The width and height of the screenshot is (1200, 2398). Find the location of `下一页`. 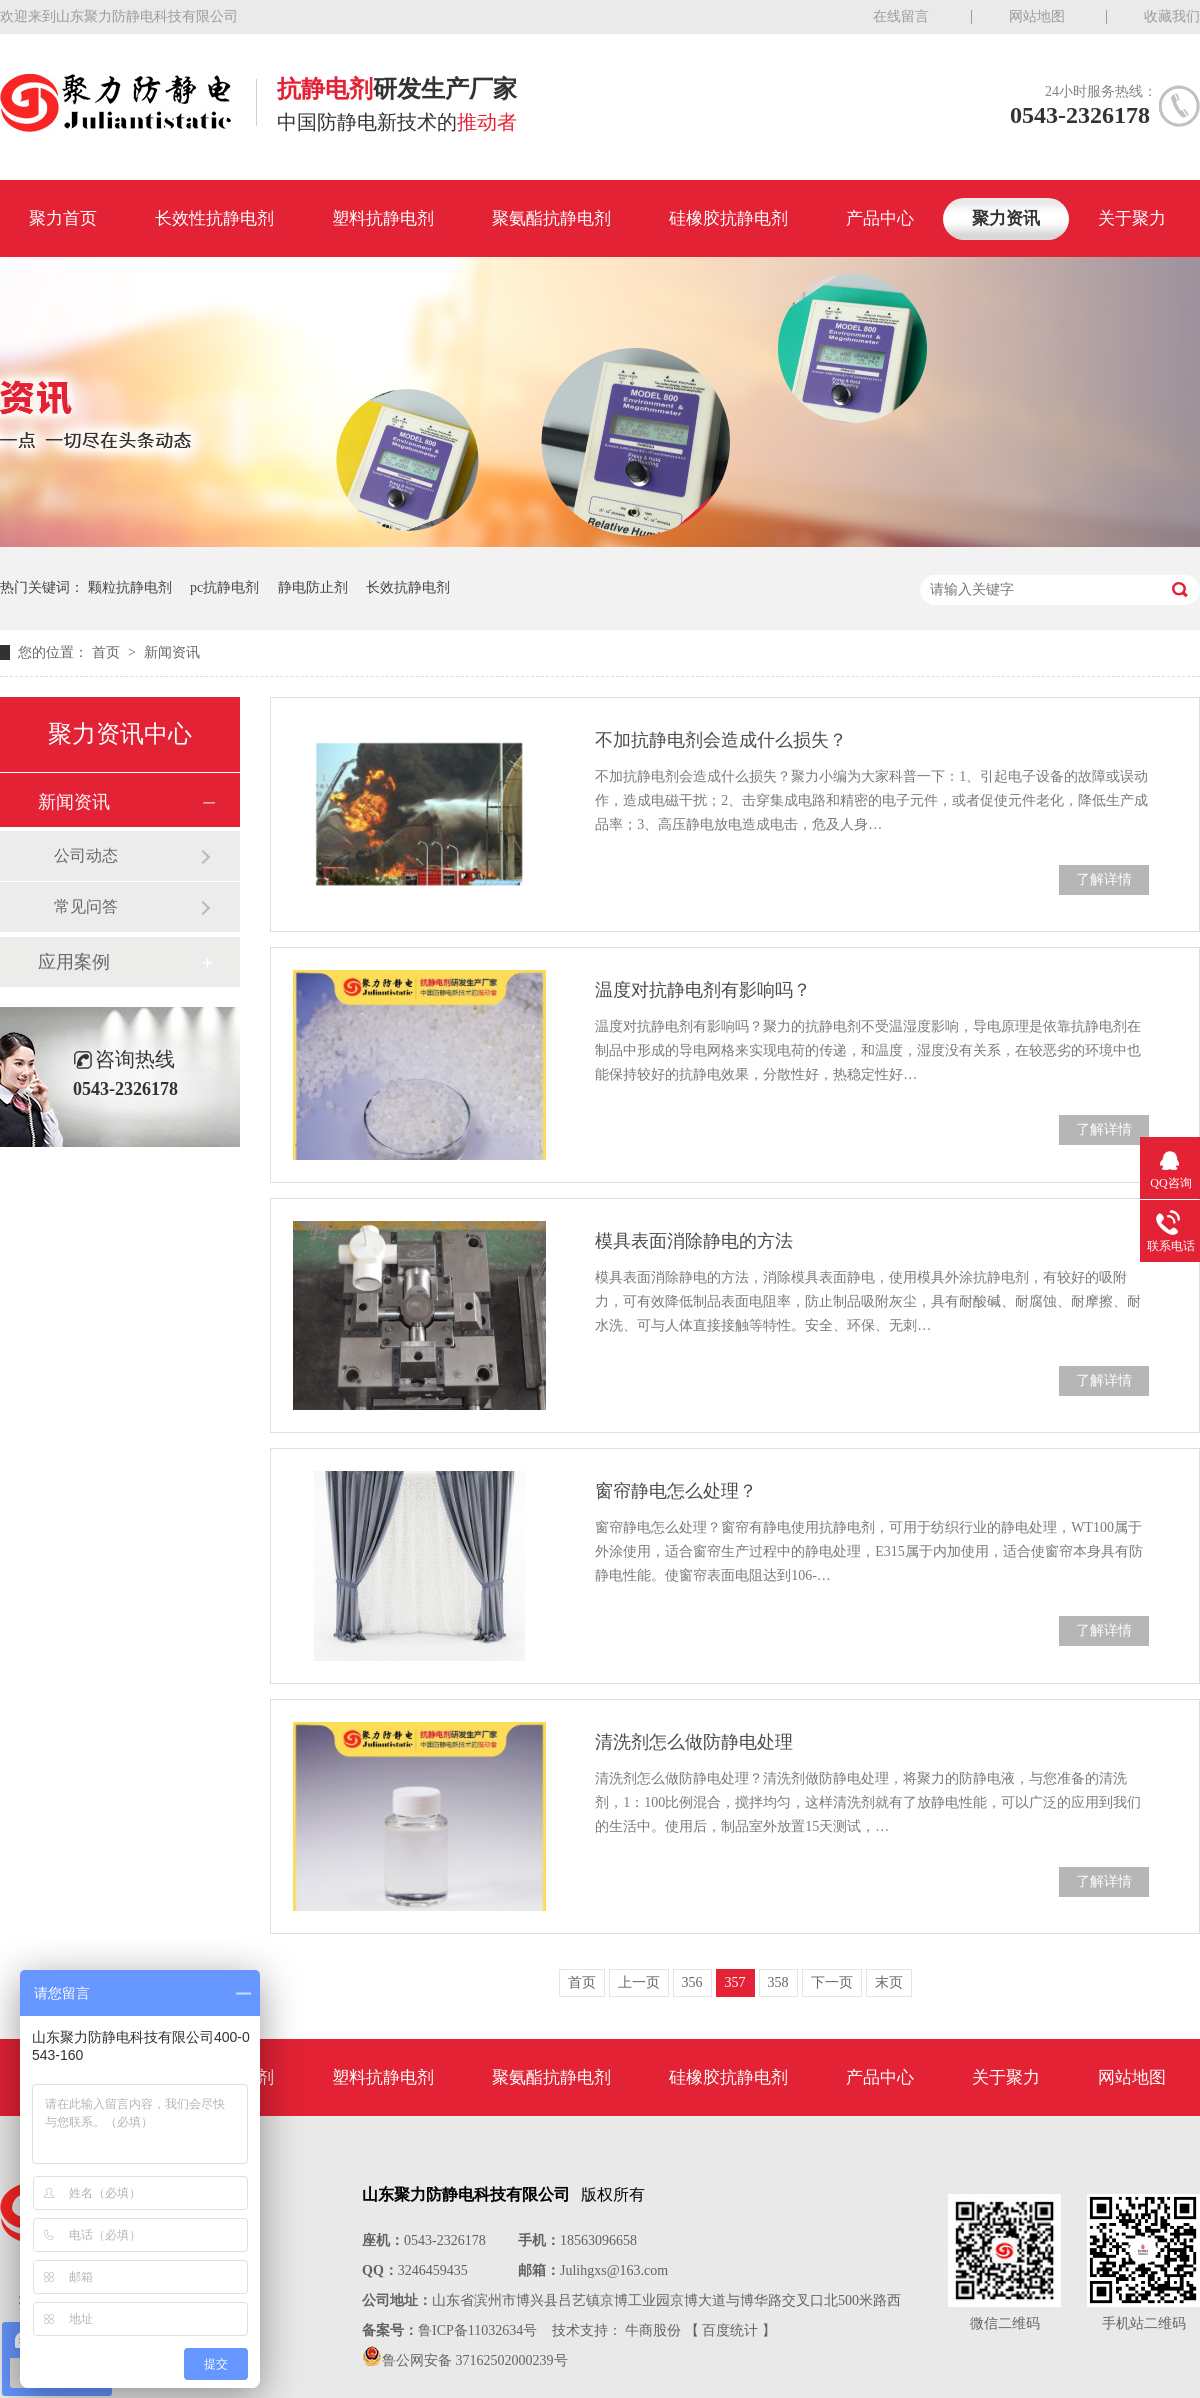

下一页 is located at coordinates (832, 1982).